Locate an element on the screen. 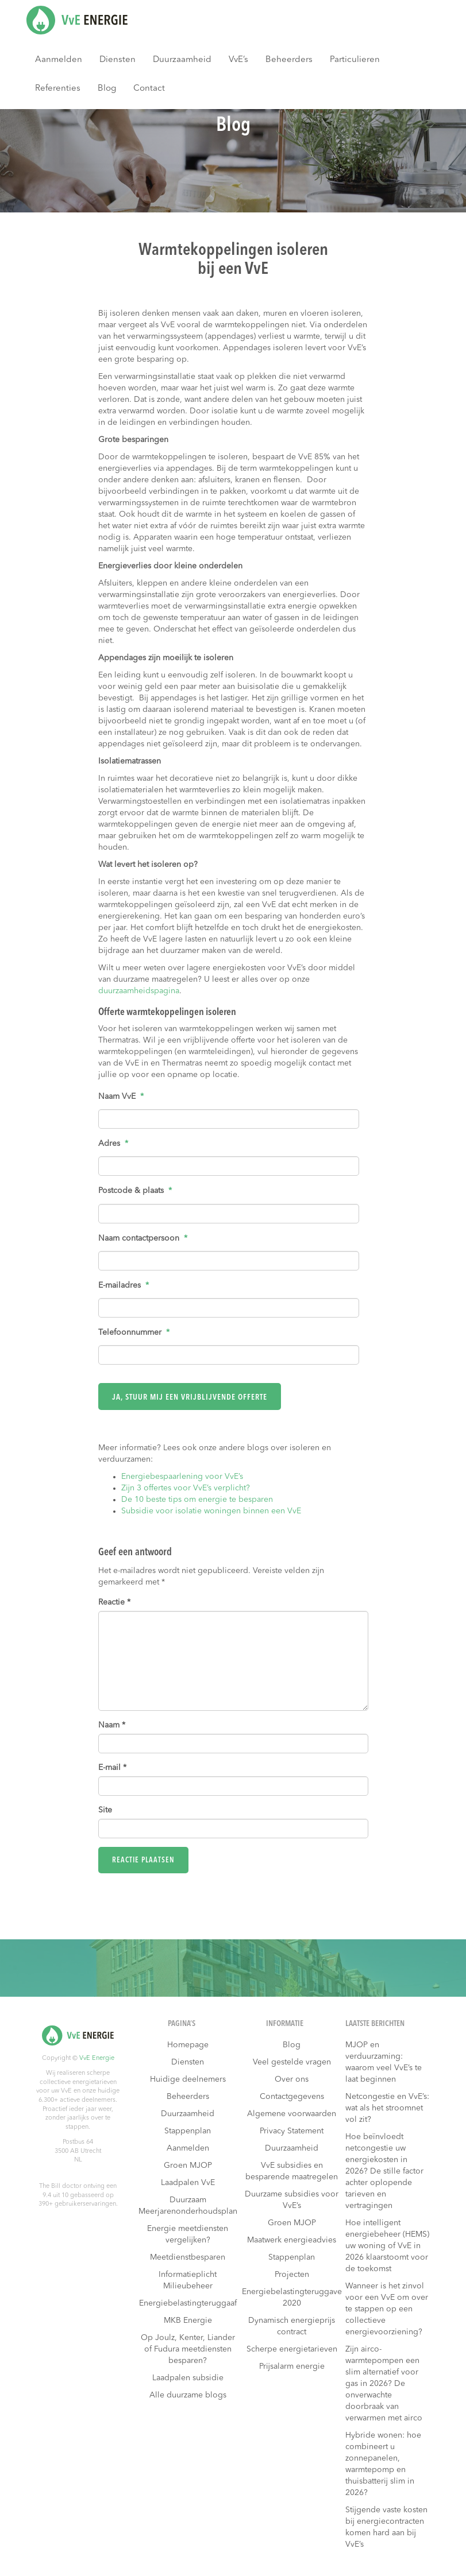  Wanneer is het zinvol voor een VvE om over te stappen op een collectieve energievoorziening? is located at coordinates (386, 2309).